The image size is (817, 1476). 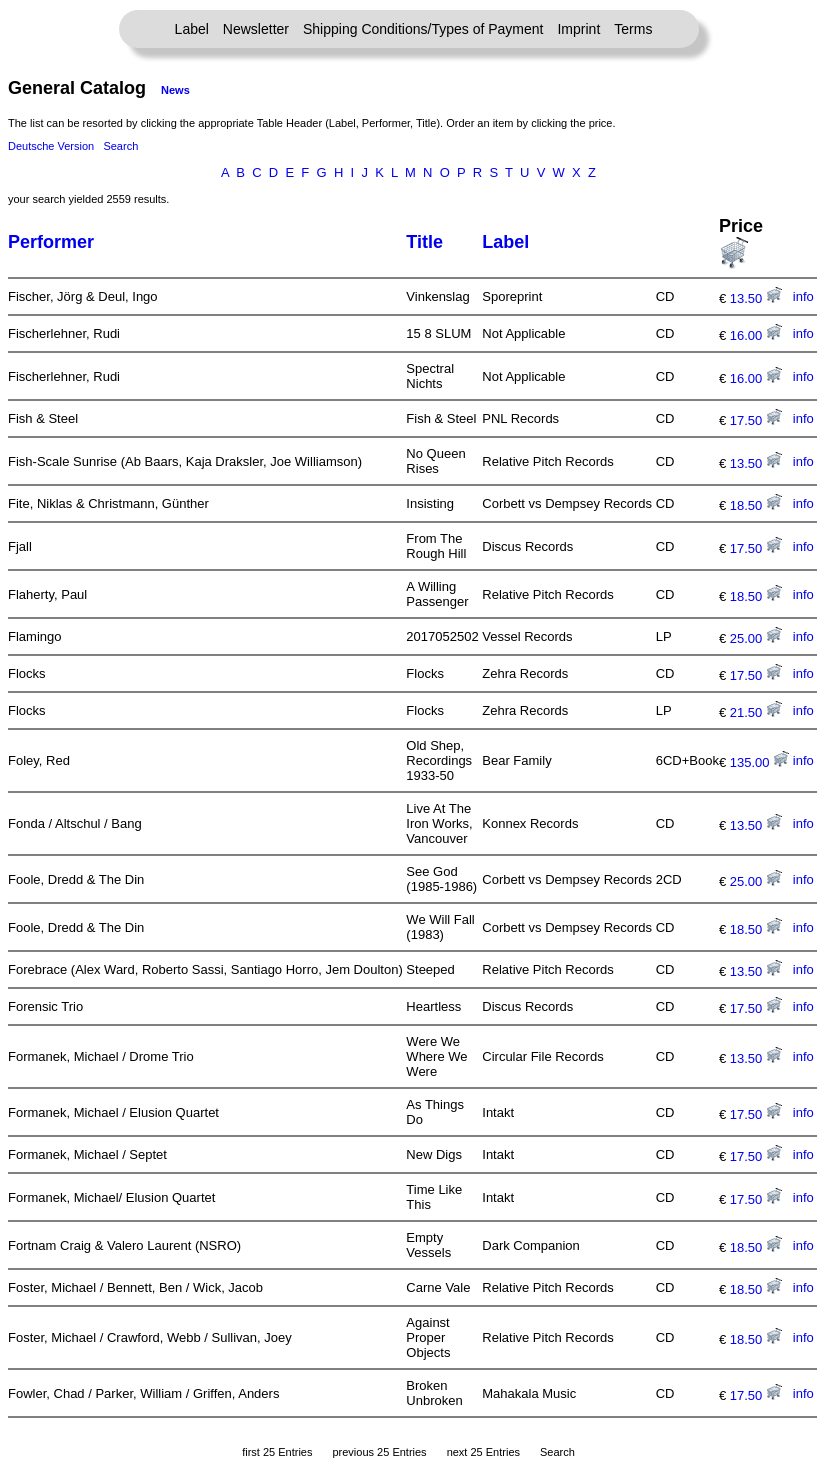 What do you see at coordinates (633, 29) in the screenshot?
I see `Terms` at bounding box center [633, 29].